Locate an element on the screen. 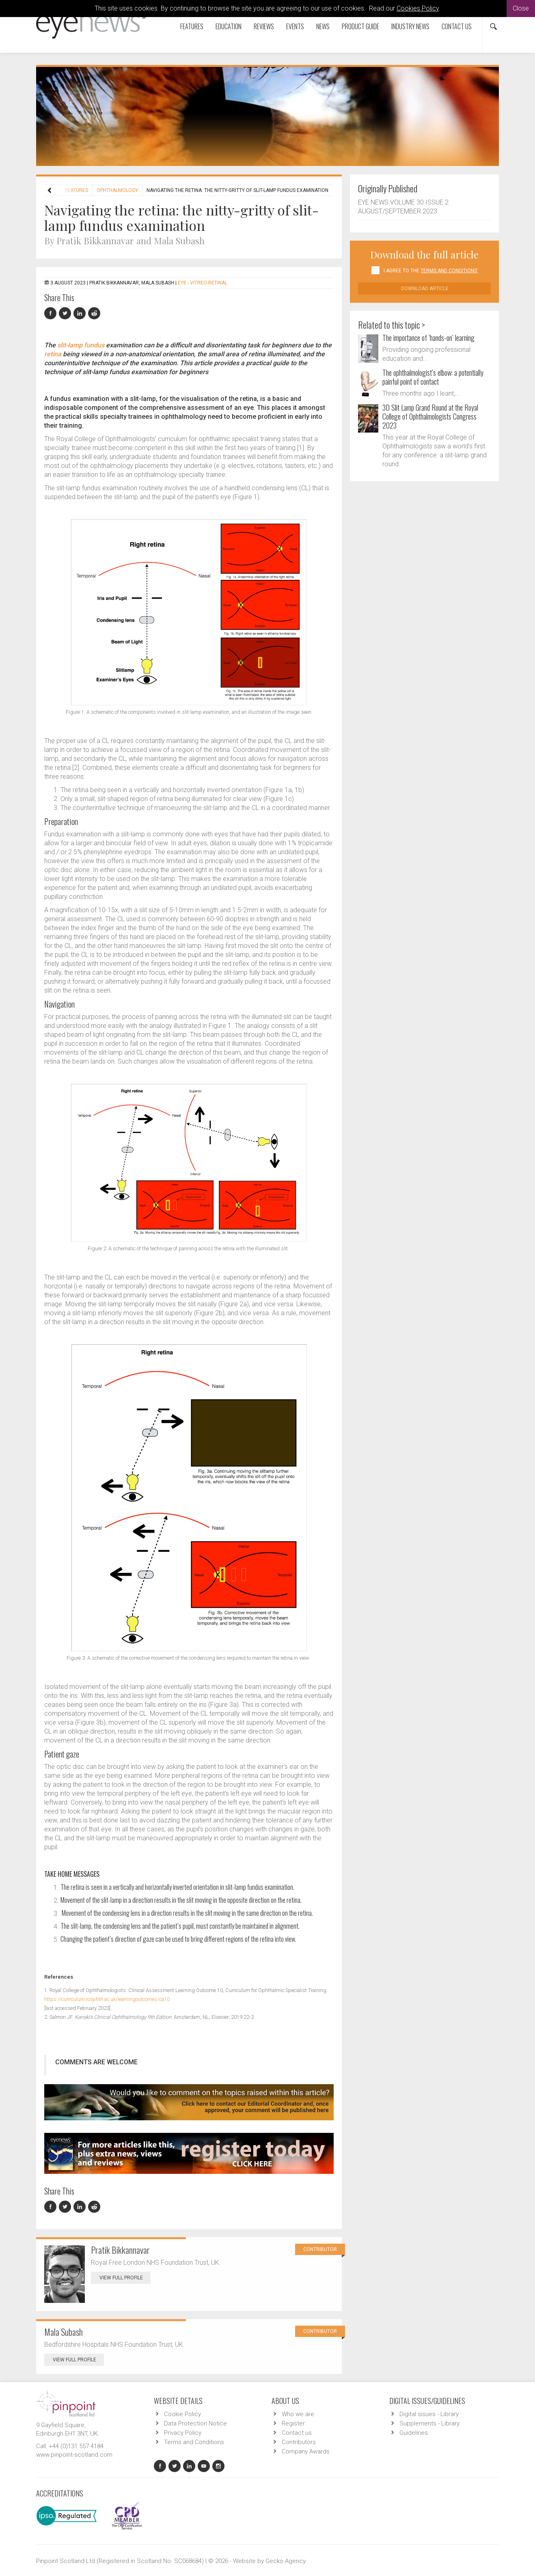  The importance of ‘hands-on’ learning is located at coordinates (428, 337).